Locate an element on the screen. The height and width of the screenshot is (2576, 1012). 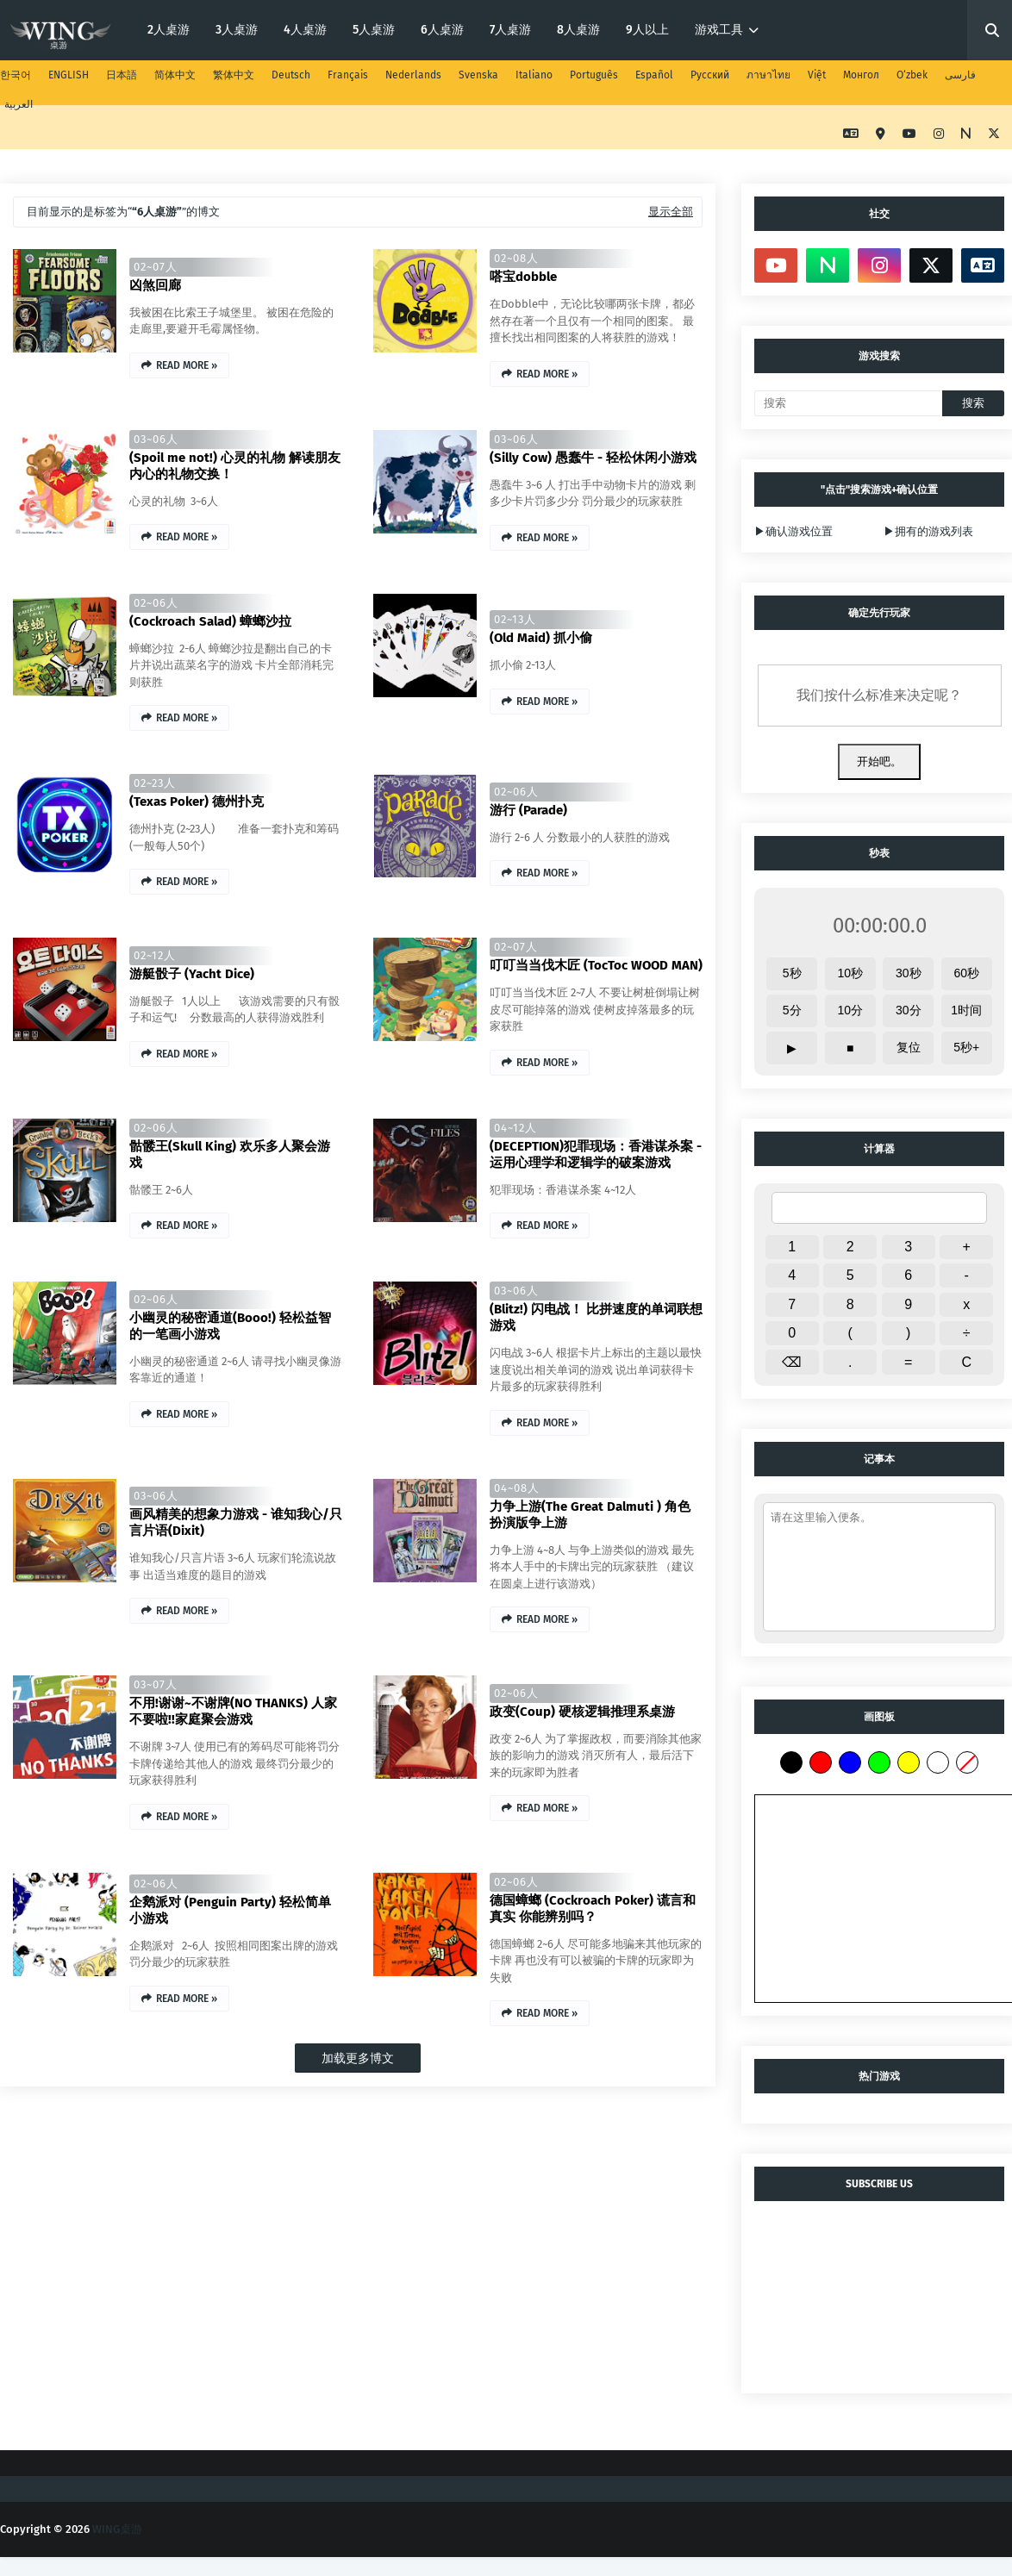
60秒 is located at coordinates (966, 973).